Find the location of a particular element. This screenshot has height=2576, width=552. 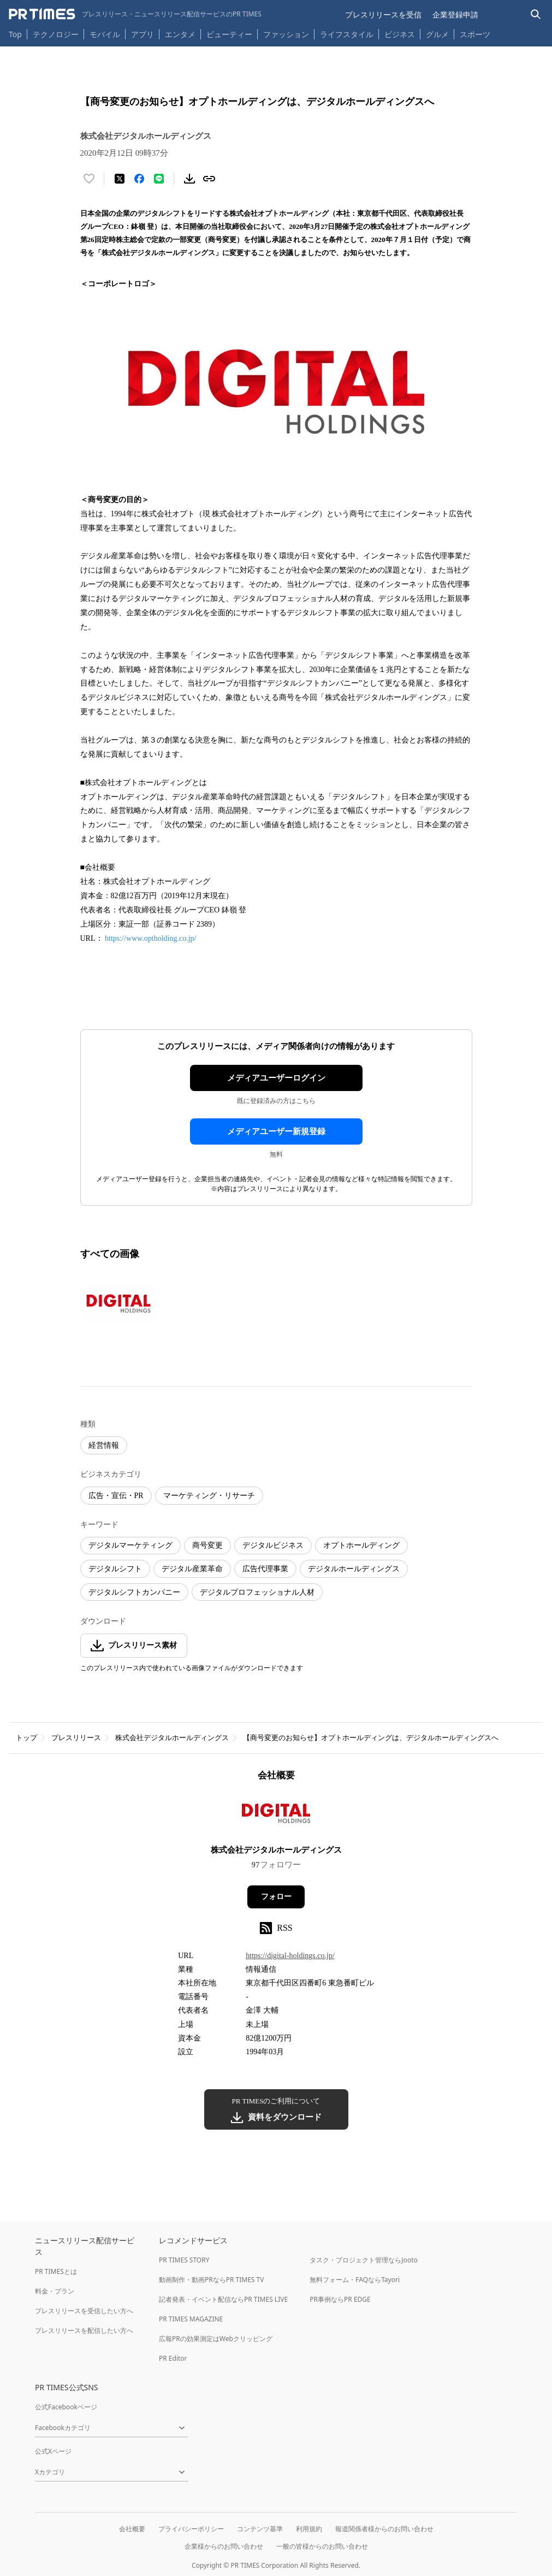

[PR TIMESのトップページはこちら] is located at coordinates (135, 14).